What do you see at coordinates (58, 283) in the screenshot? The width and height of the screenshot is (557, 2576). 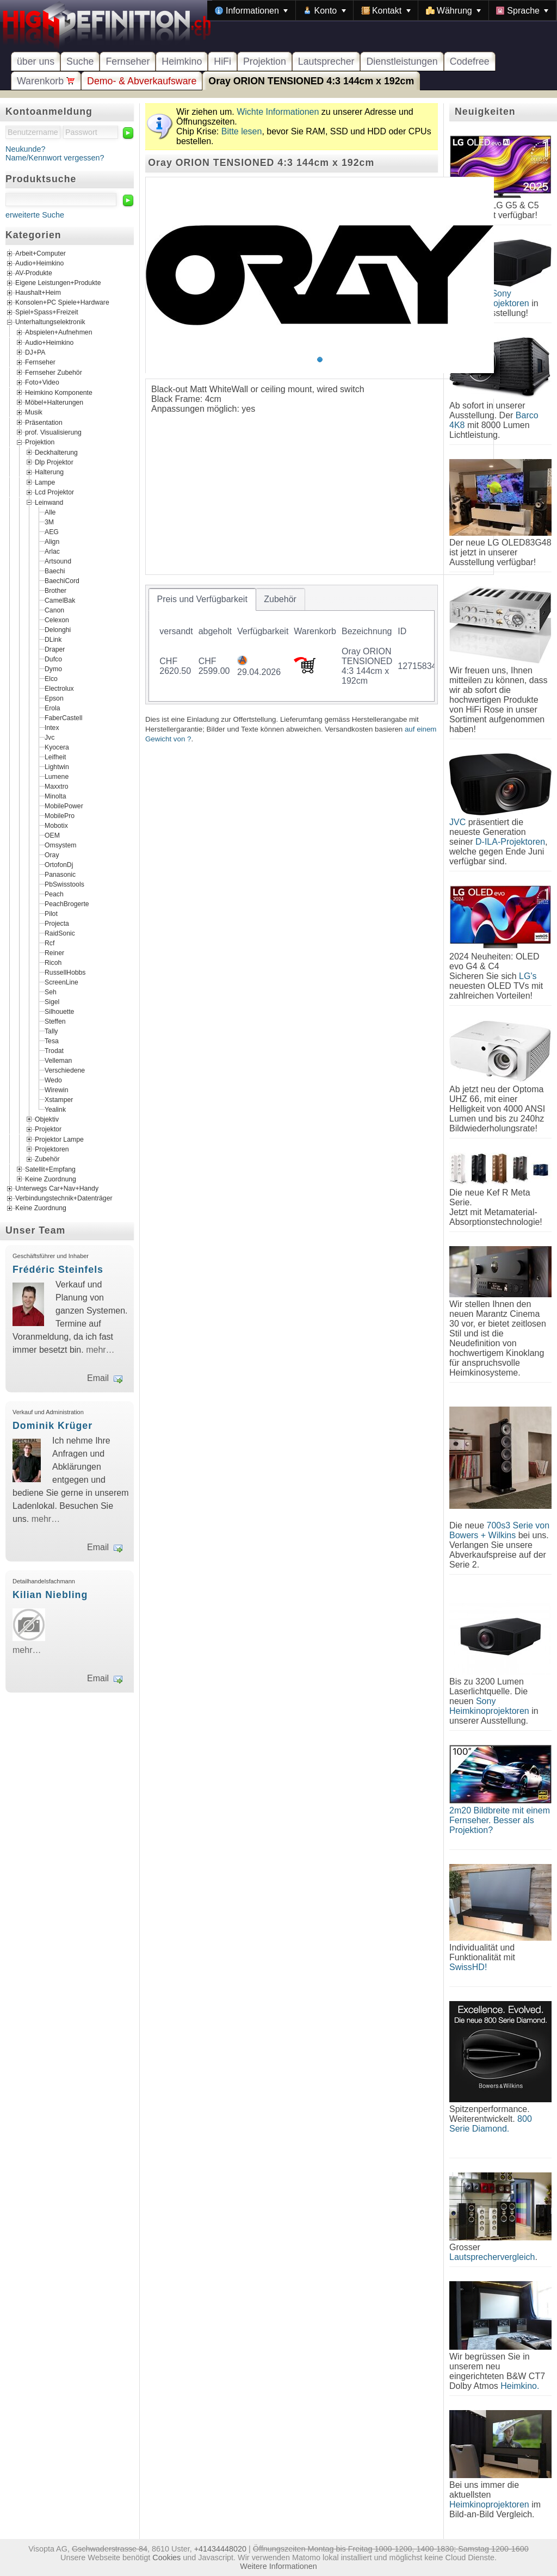 I see `Eigene Leistungen+Produkte` at bounding box center [58, 283].